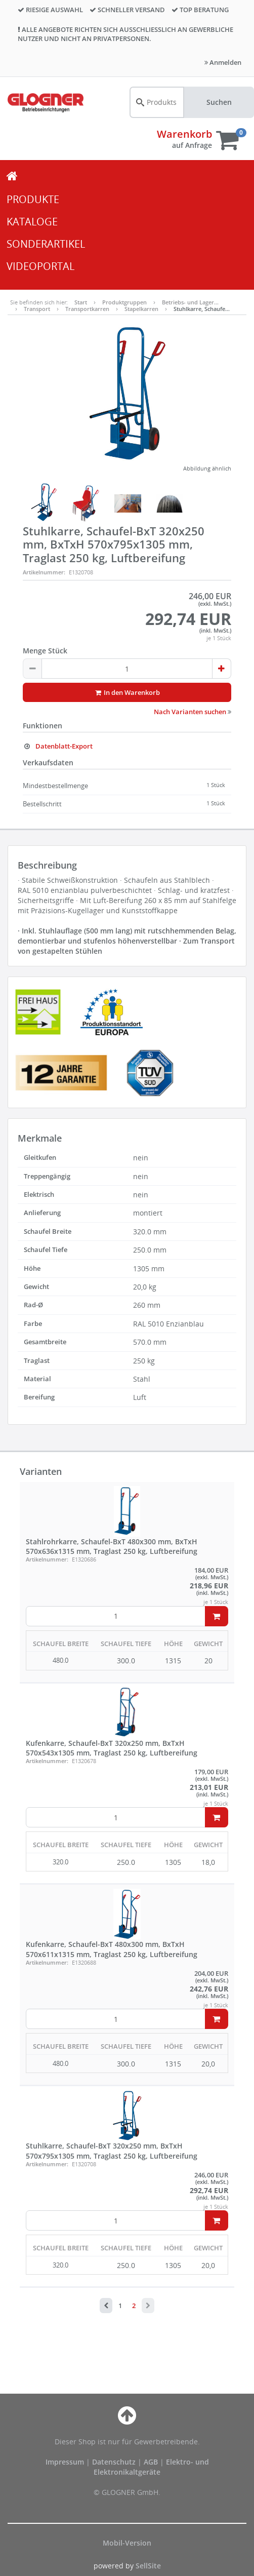 This screenshot has height=2576, width=254. I want to click on Produktgruppen, so click(124, 302).